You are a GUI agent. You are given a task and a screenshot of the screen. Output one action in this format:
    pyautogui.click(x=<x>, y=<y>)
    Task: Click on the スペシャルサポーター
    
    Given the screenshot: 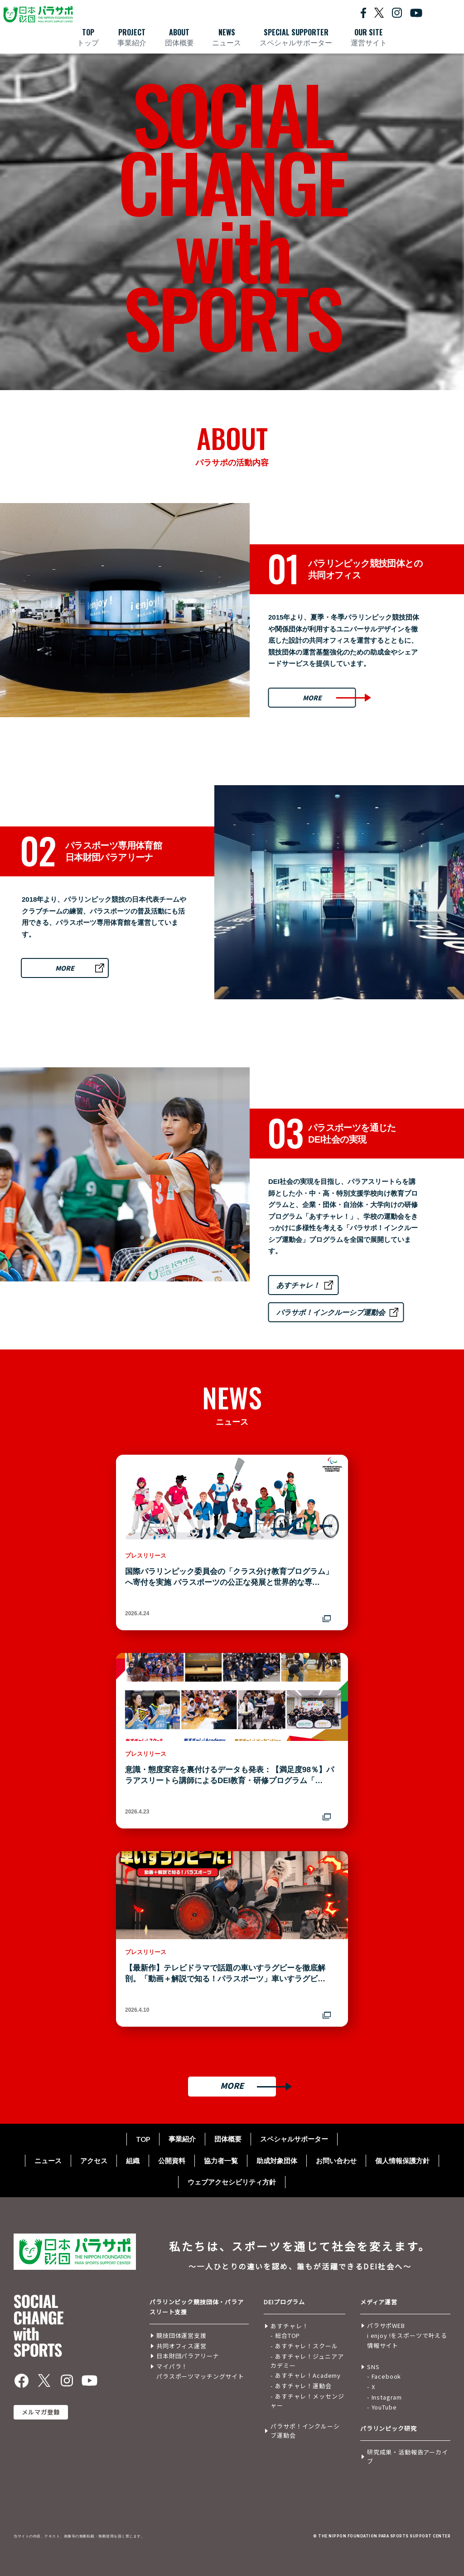 What is the action you would take?
    pyautogui.click(x=294, y=2139)
    